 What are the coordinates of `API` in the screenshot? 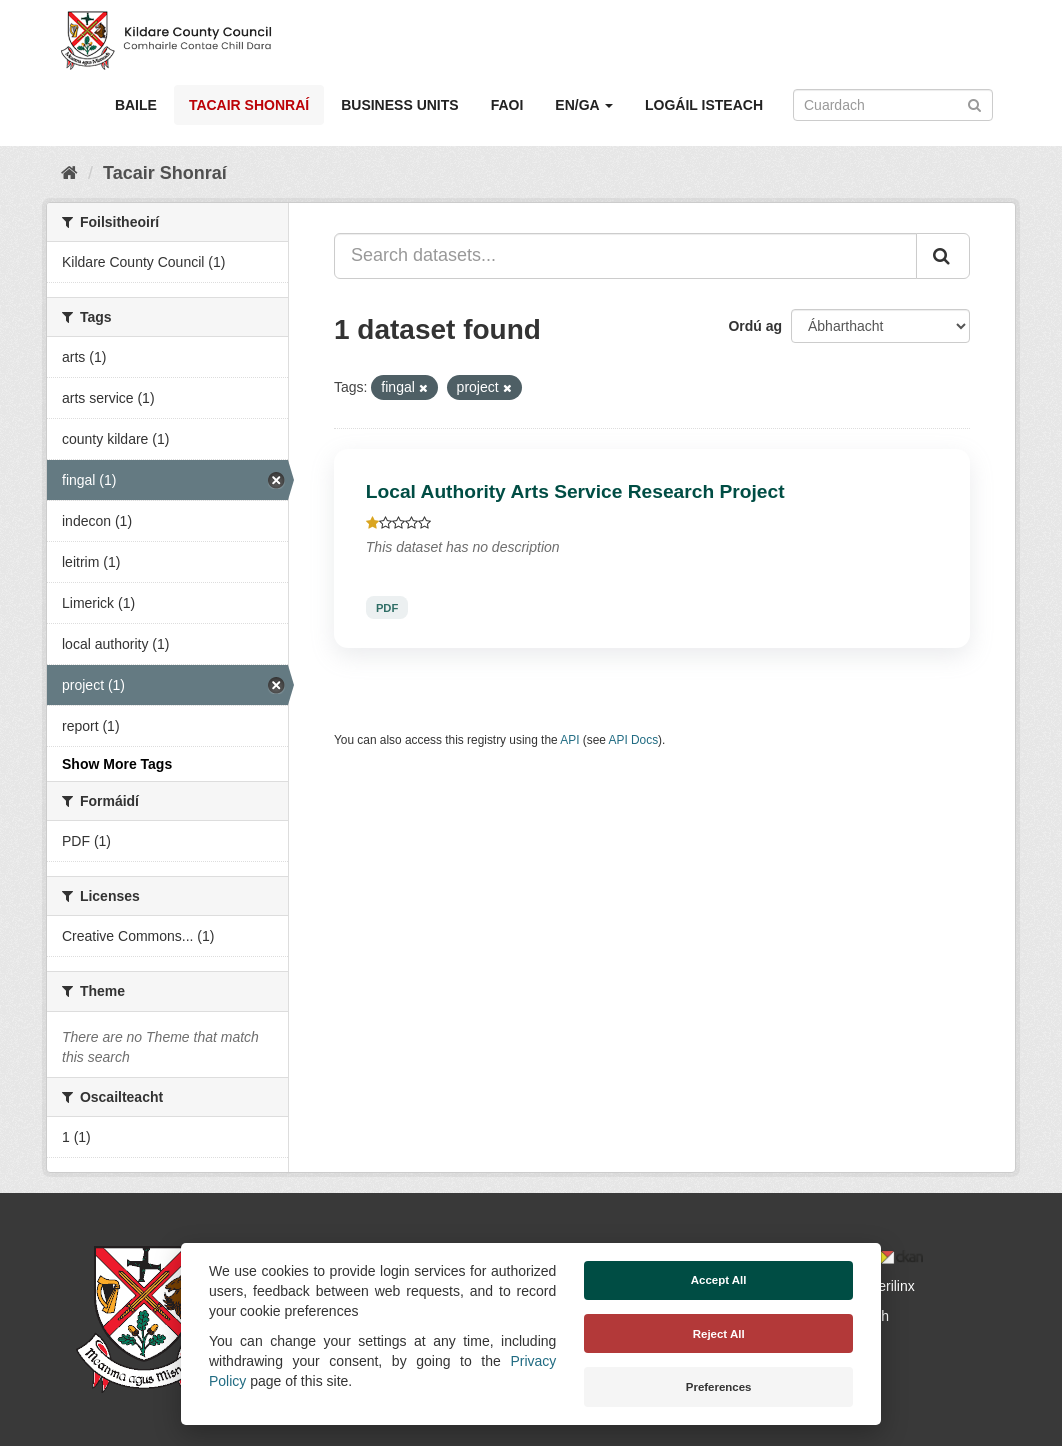 It's located at (569, 740).